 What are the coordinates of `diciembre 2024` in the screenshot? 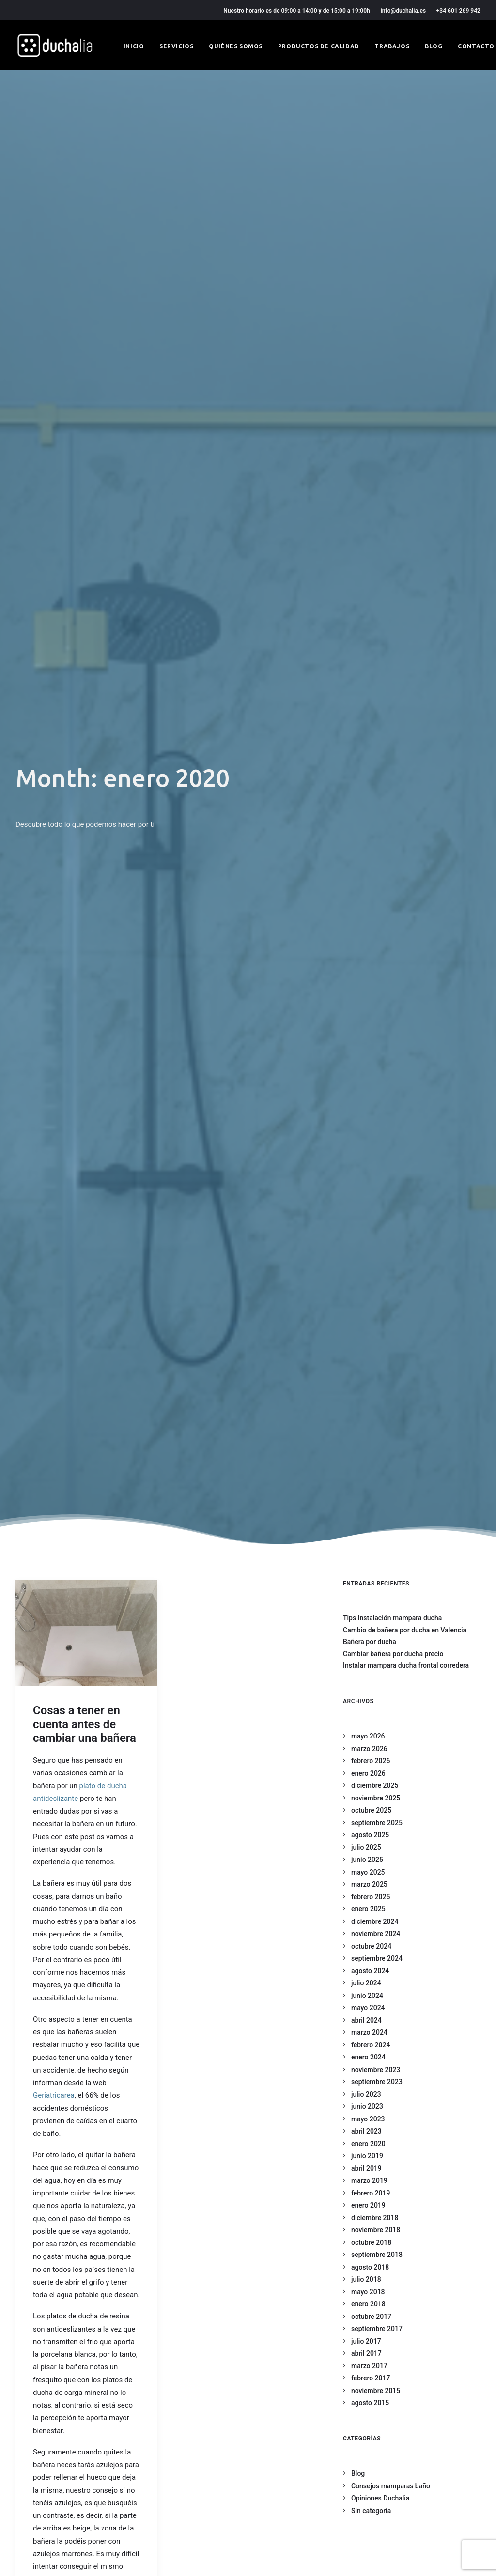 It's located at (374, 585).